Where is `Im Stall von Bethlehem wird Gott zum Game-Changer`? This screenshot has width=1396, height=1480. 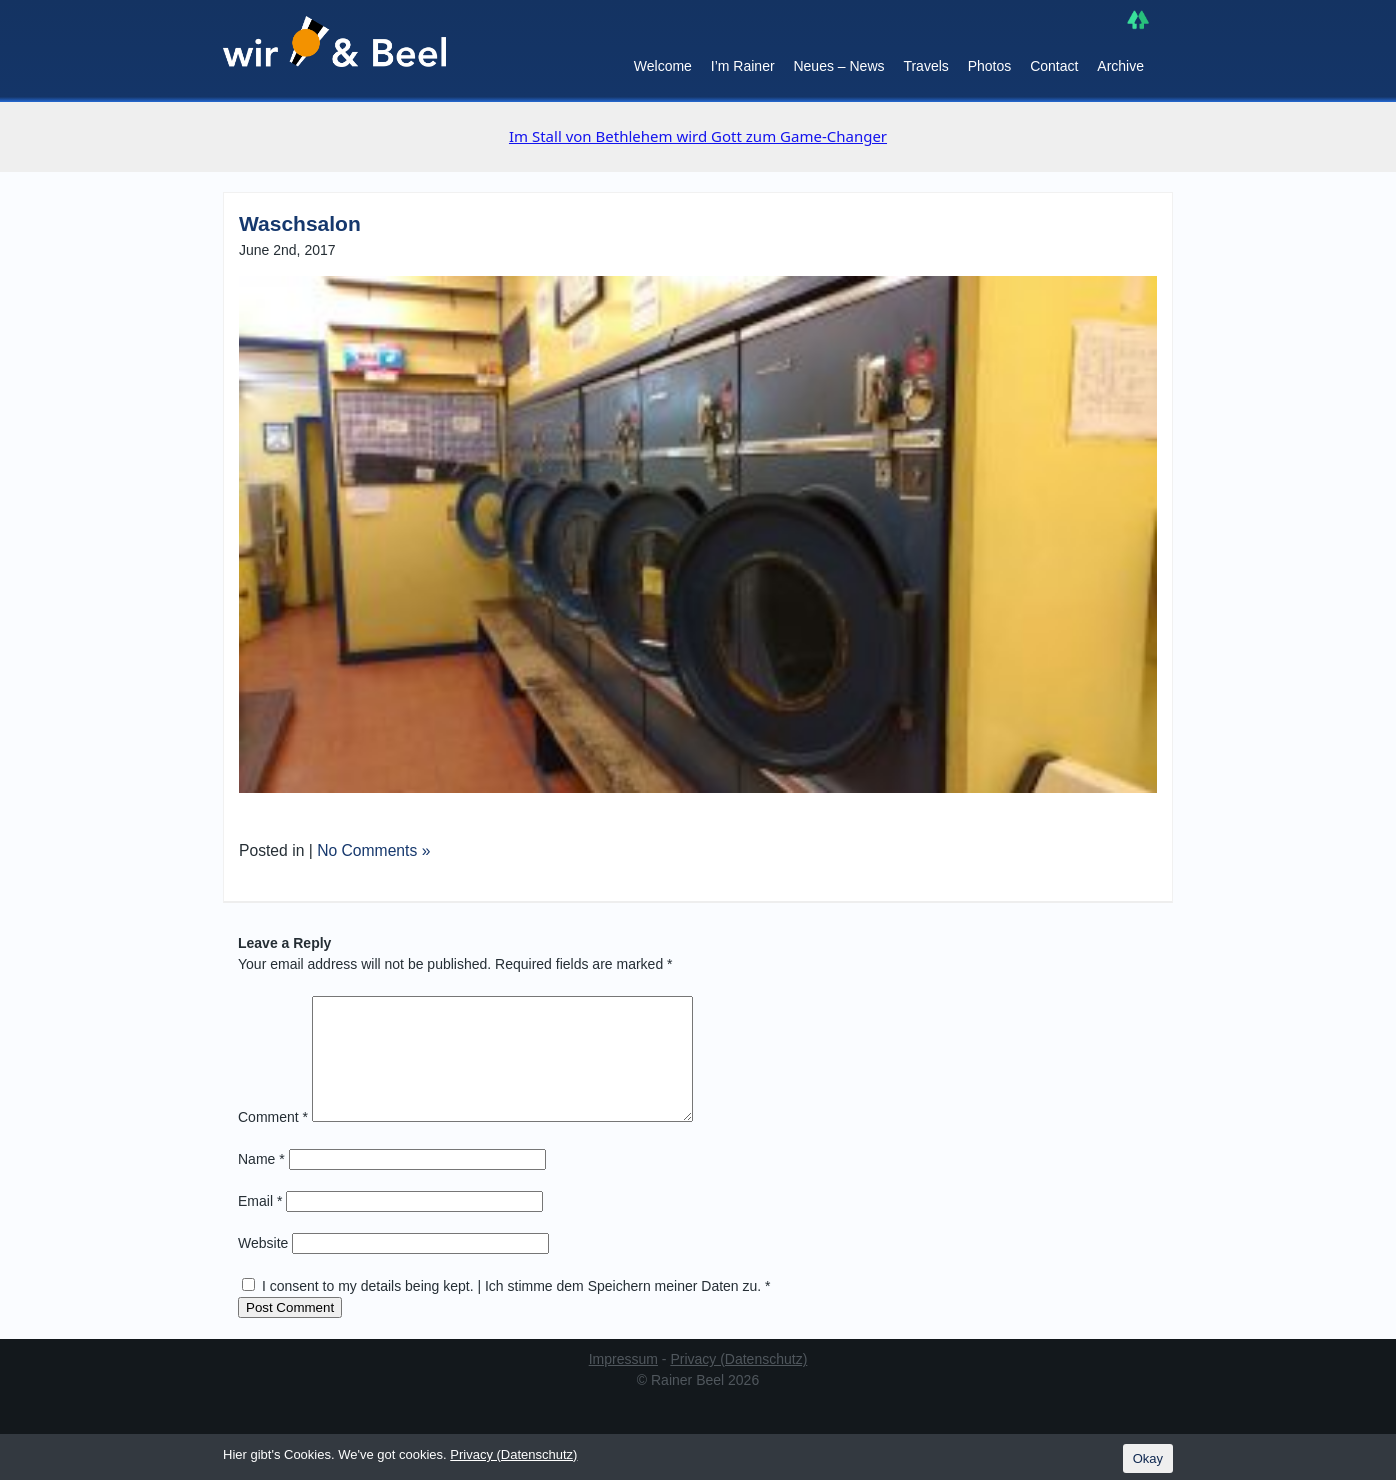 Im Stall von Bethlehem wird Gott zum Game-Changer is located at coordinates (698, 136).